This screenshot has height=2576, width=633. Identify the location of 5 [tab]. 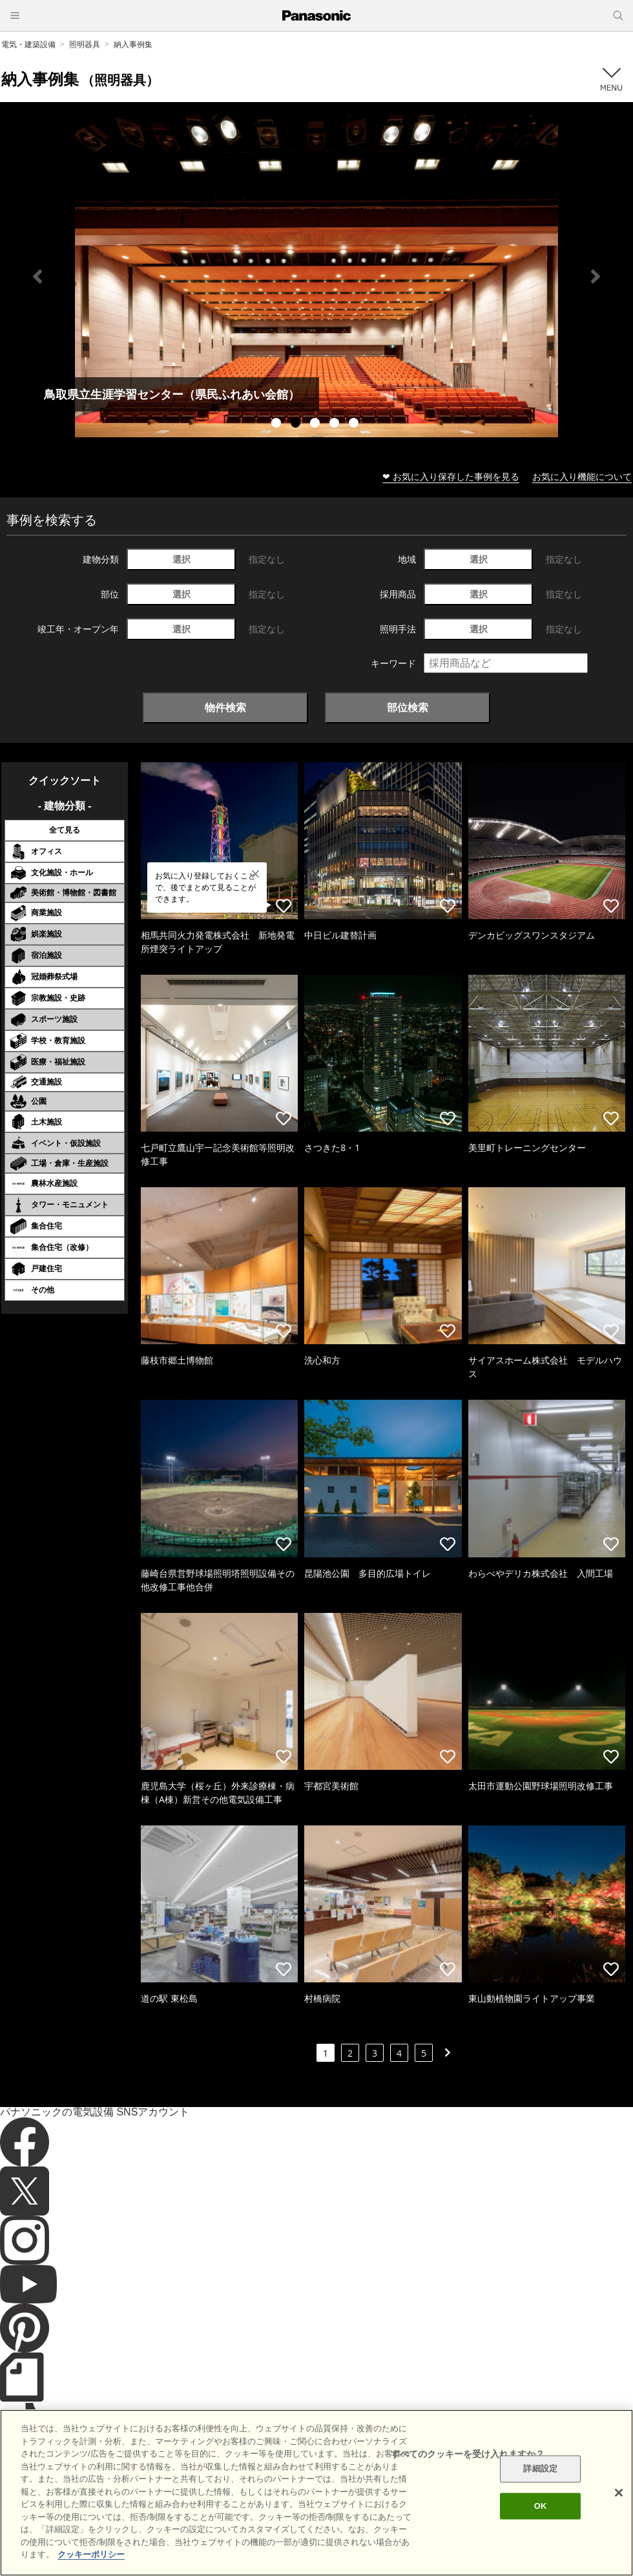
(355, 424).